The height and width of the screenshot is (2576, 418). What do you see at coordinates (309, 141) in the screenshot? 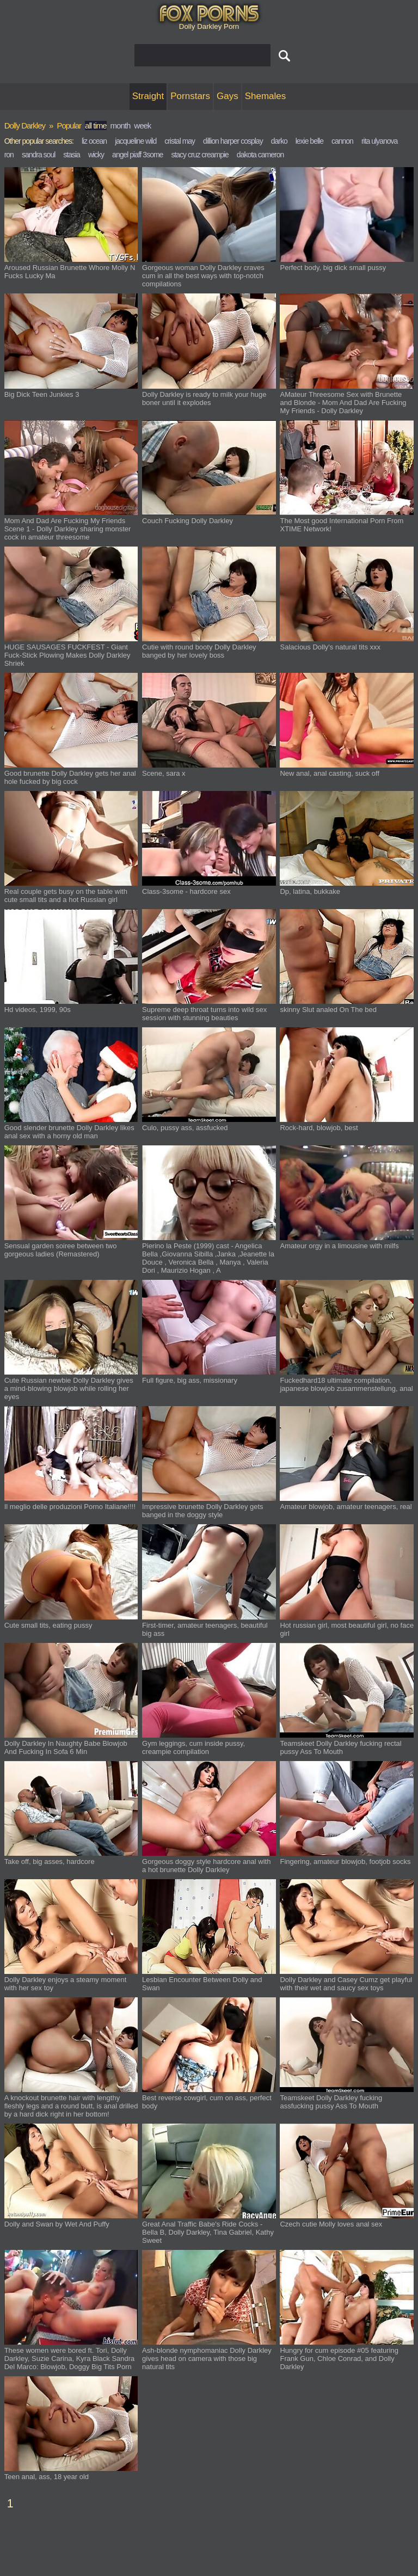
I see `lexie belle` at bounding box center [309, 141].